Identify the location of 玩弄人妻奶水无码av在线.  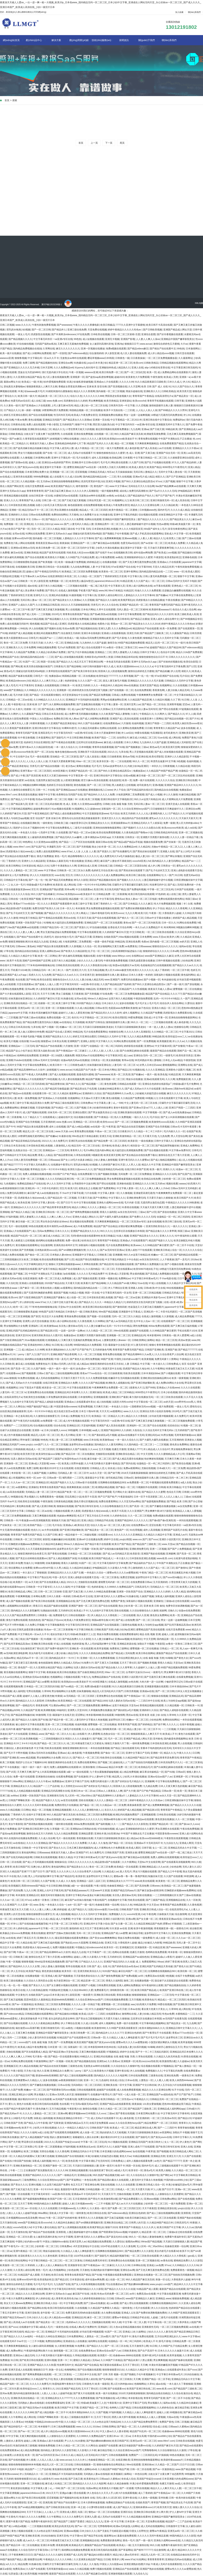
(24, 1458).